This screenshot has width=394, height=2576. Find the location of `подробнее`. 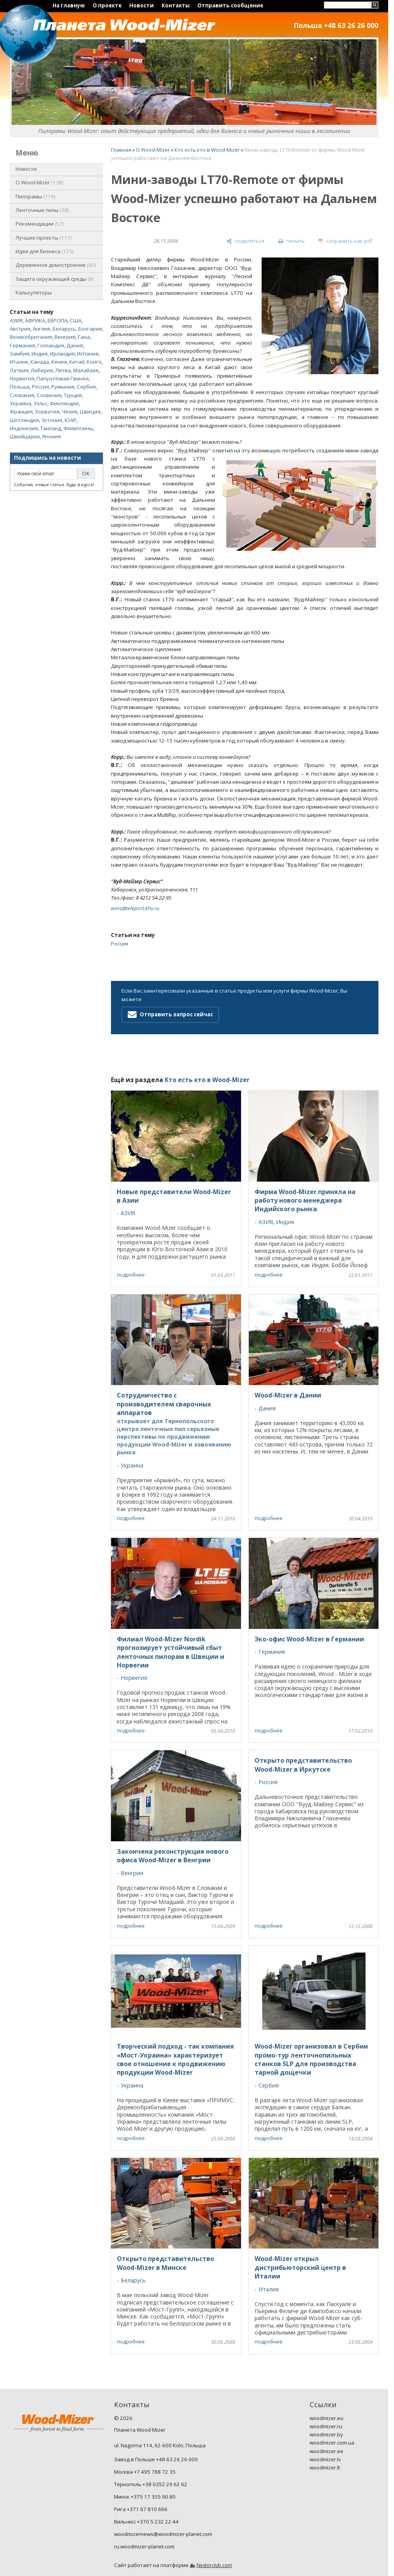

подробнее is located at coordinates (131, 1274).